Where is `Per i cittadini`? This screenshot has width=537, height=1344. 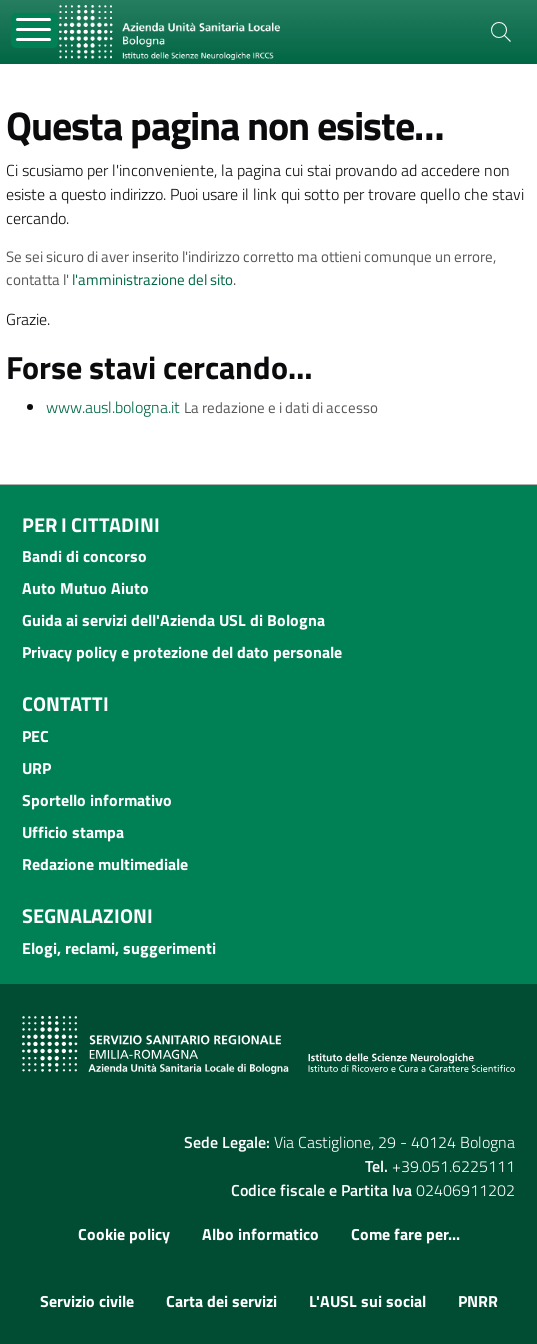
Per i cittadini is located at coordinates (91, 524).